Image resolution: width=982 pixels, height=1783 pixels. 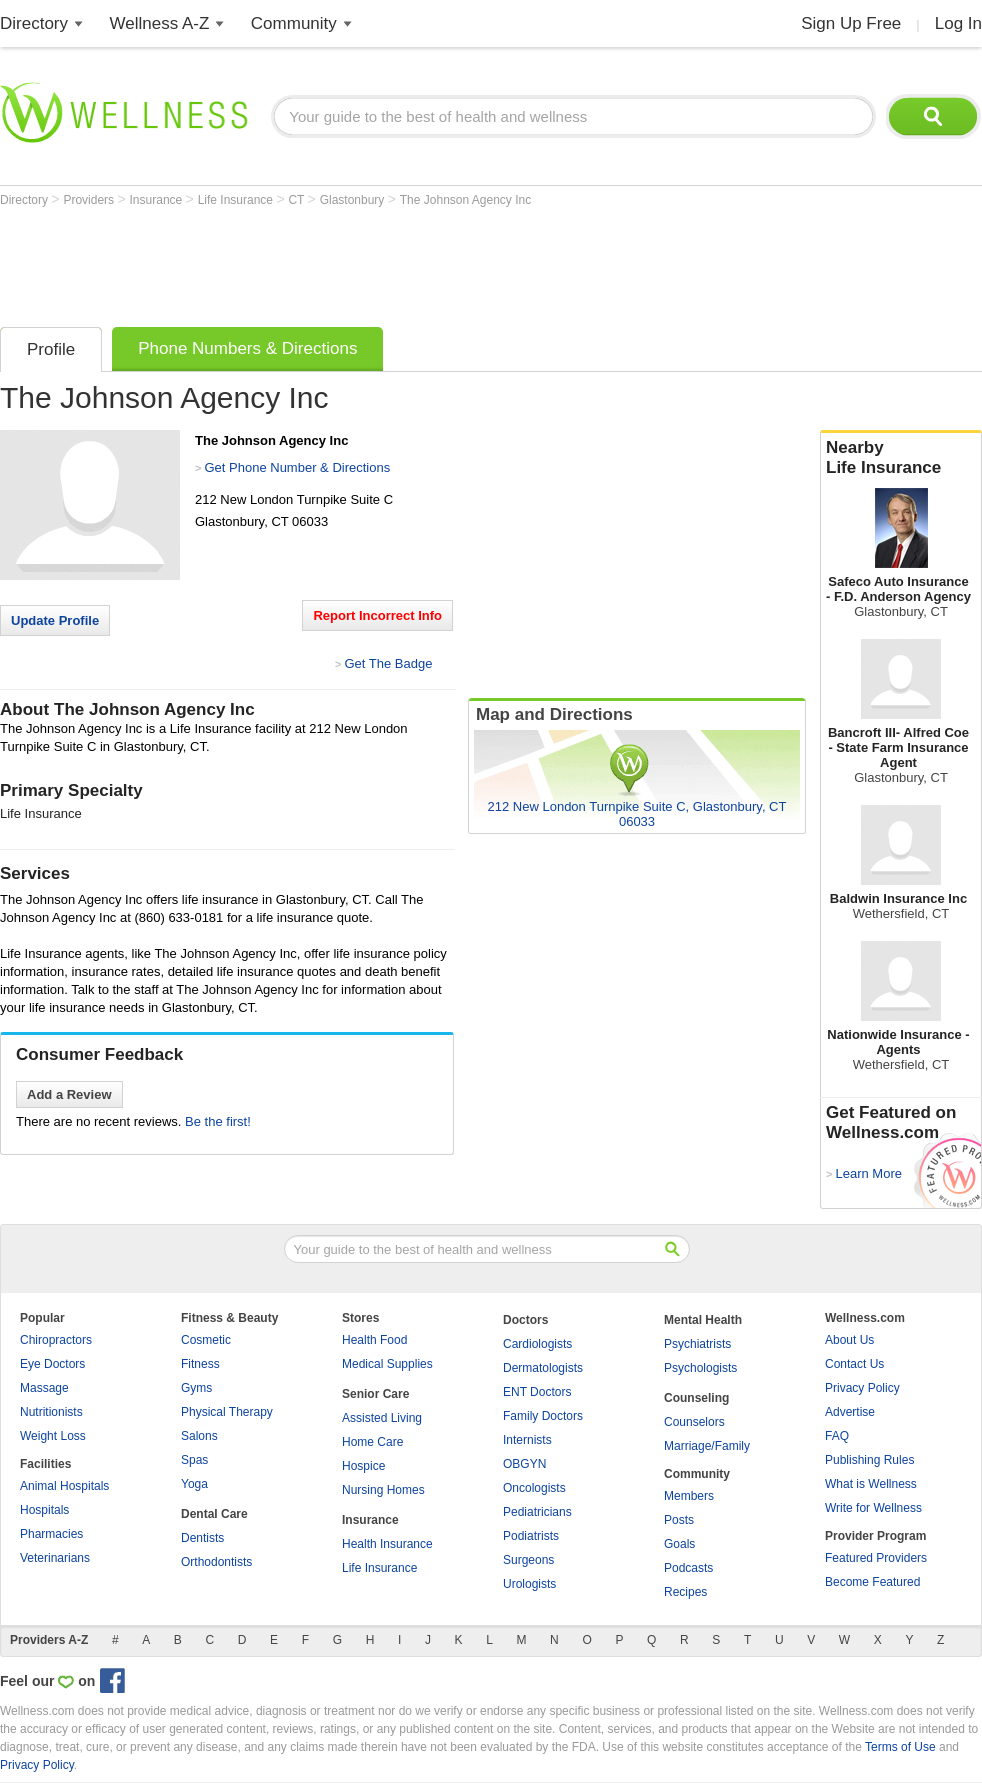 What do you see at coordinates (679, 1544) in the screenshot?
I see `Goals` at bounding box center [679, 1544].